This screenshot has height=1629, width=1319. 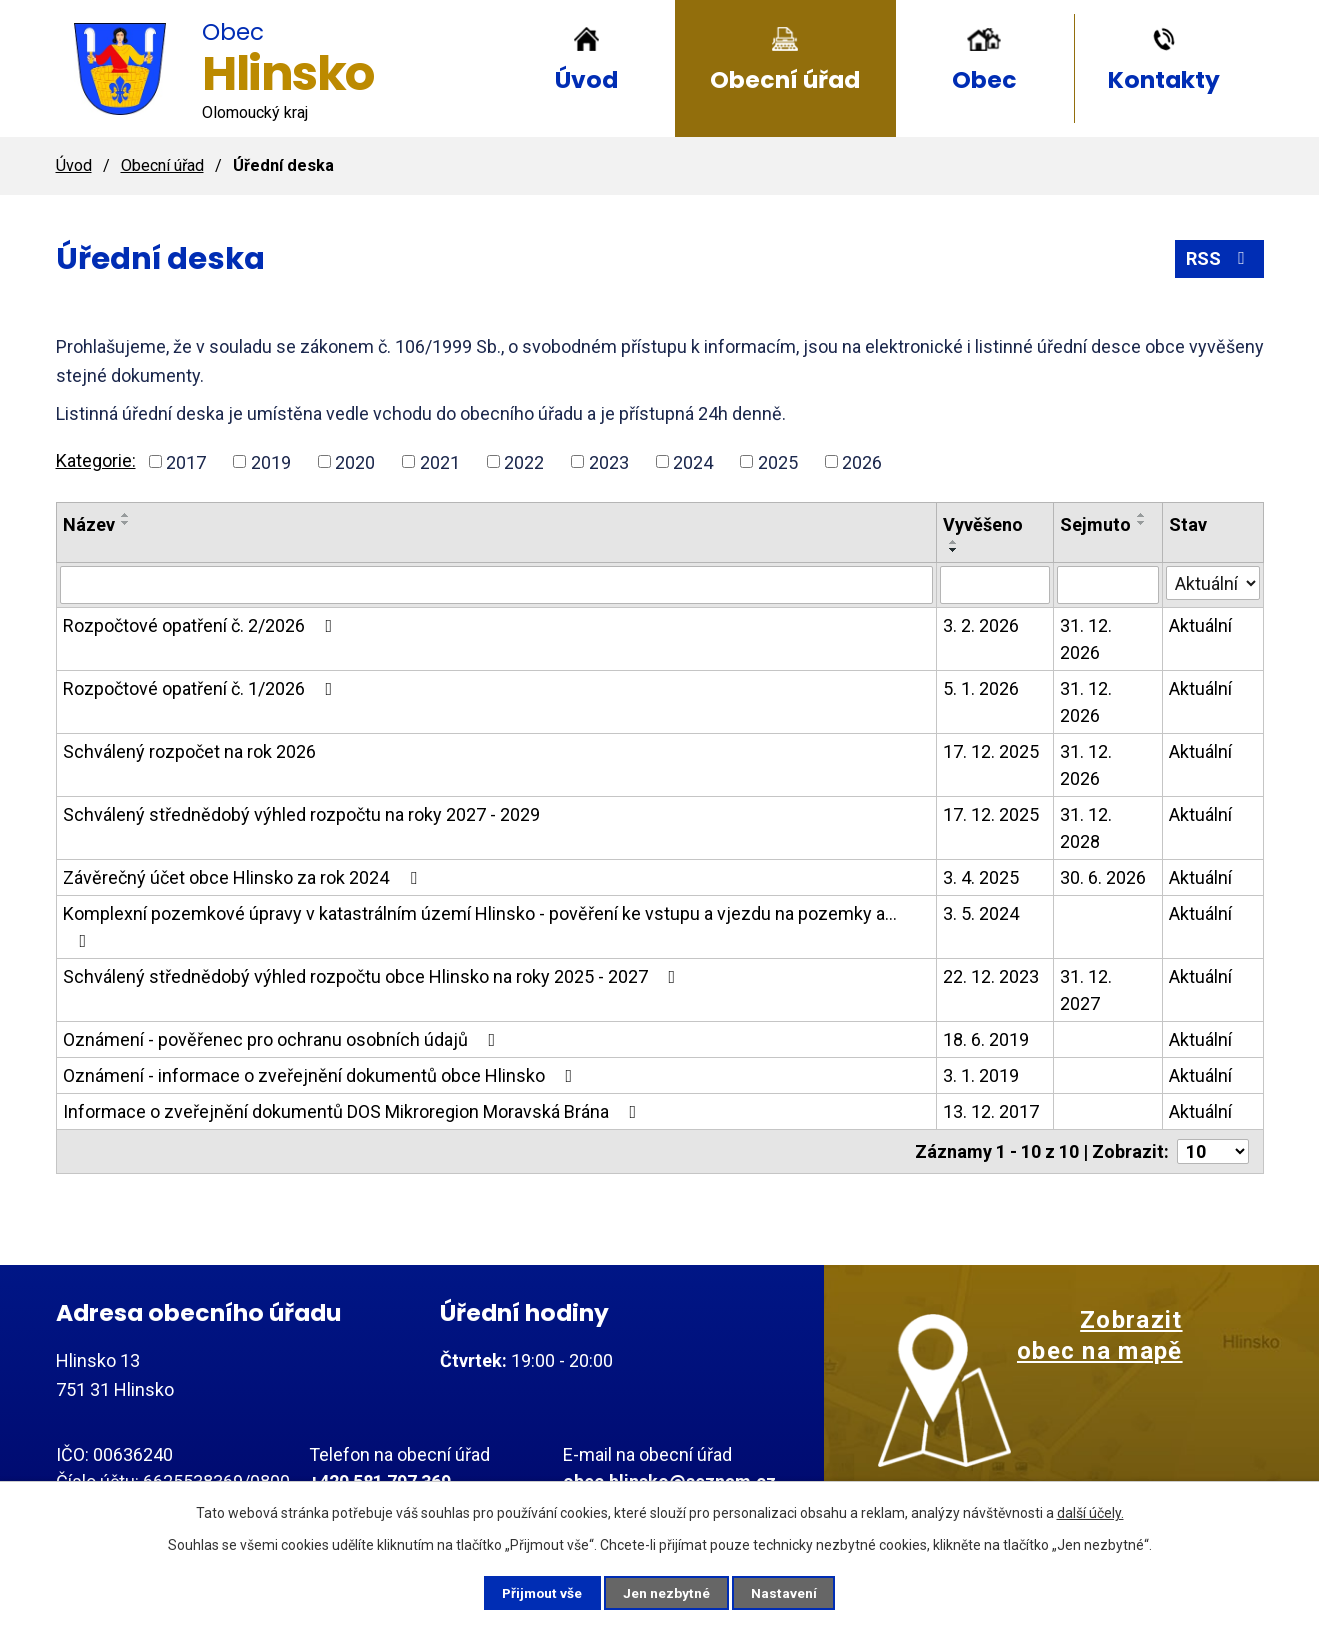 What do you see at coordinates (538, 1592) in the screenshot?
I see `Přijmout vše` at bounding box center [538, 1592].